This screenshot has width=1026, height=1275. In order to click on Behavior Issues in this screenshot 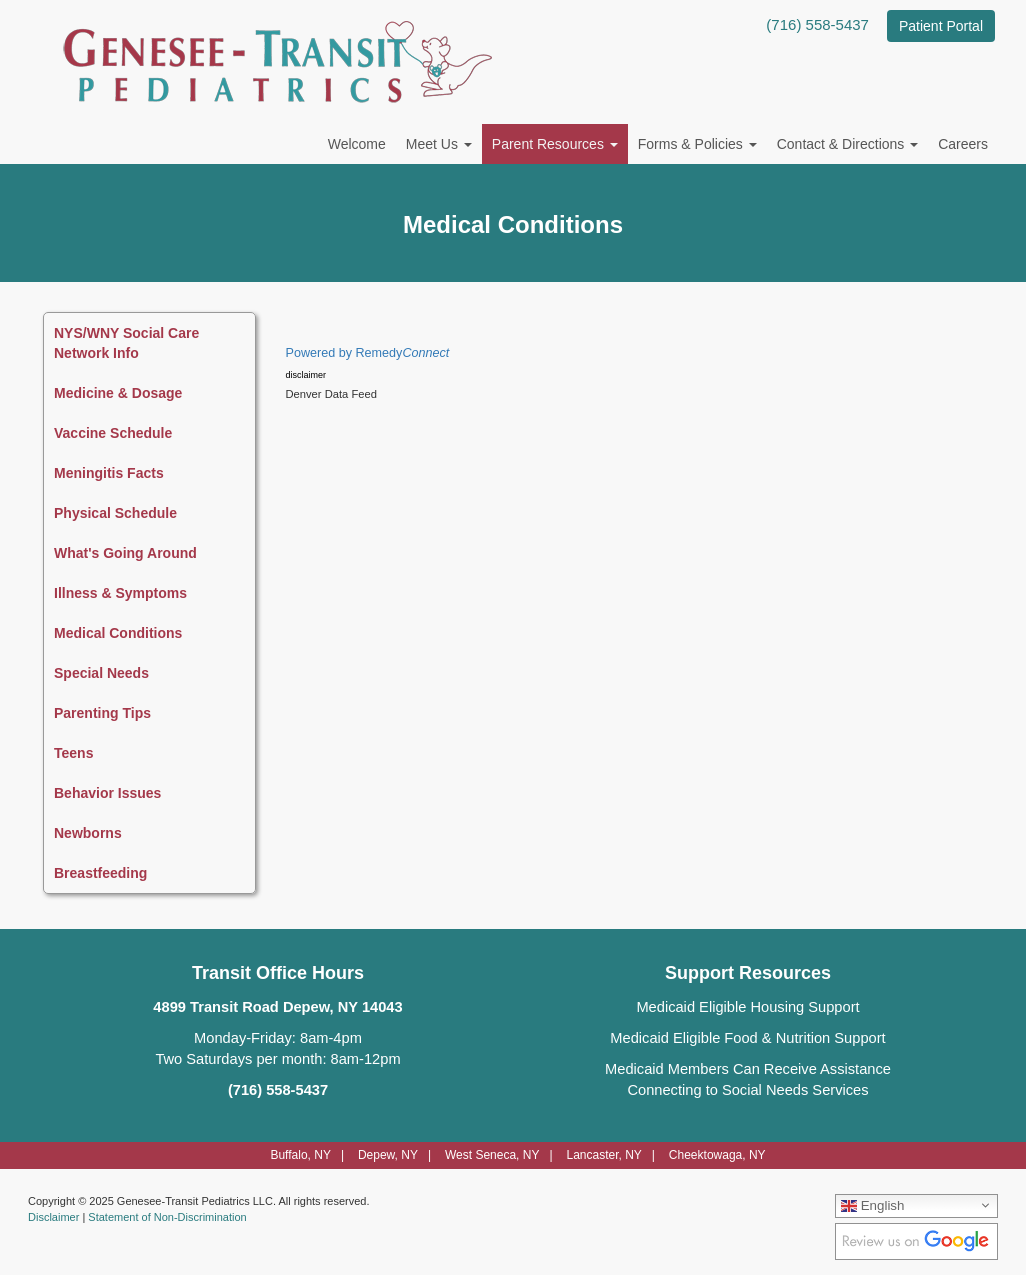, I will do `click(107, 793)`.